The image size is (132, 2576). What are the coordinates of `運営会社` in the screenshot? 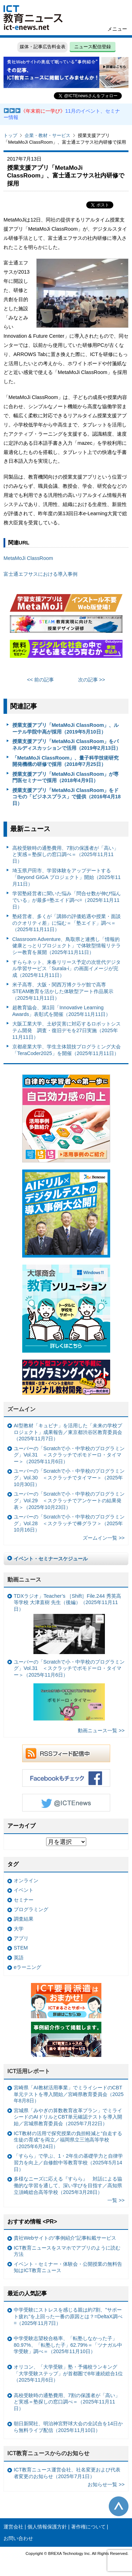 It's located at (13, 2527).